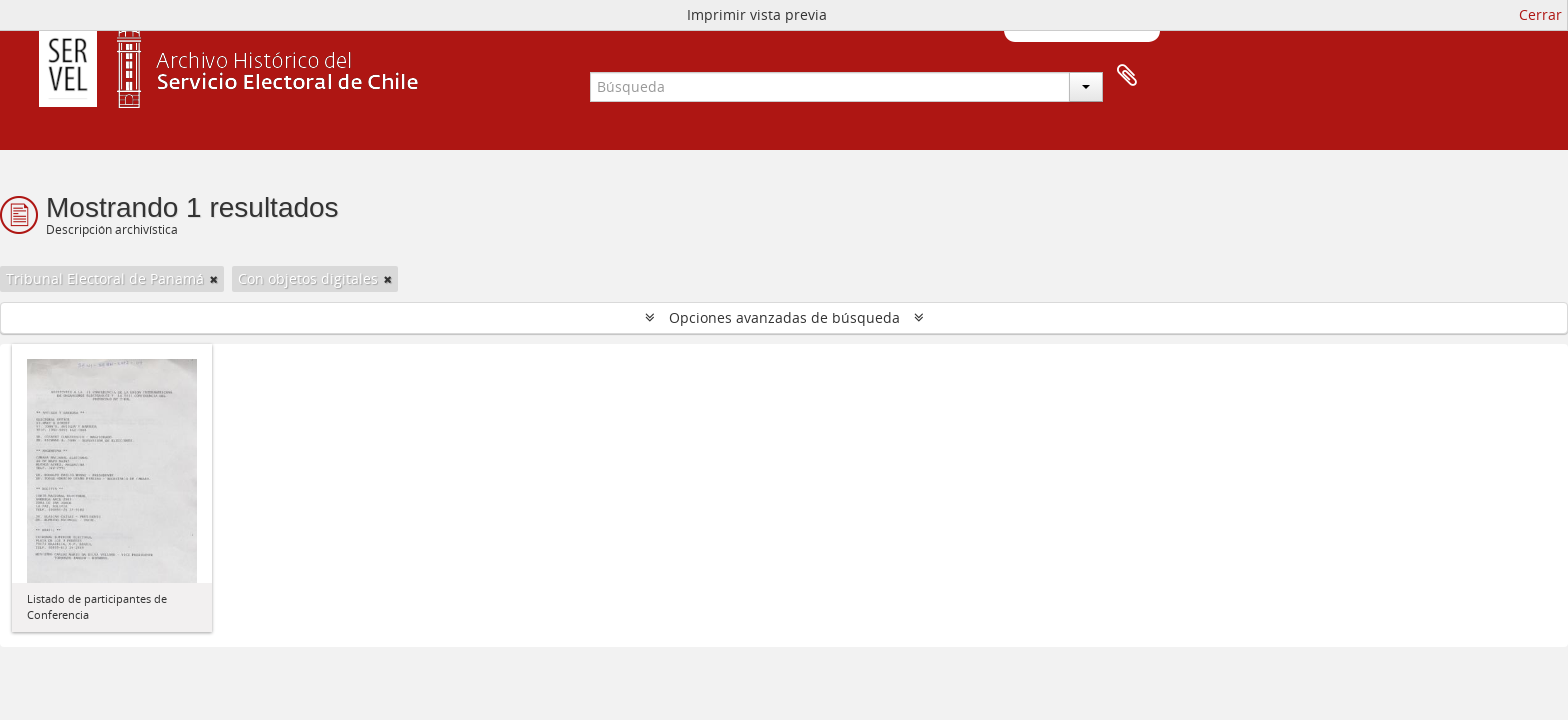  Describe the element at coordinates (1127, 76) in the screenshot. I see `Portapapeles` at that location.